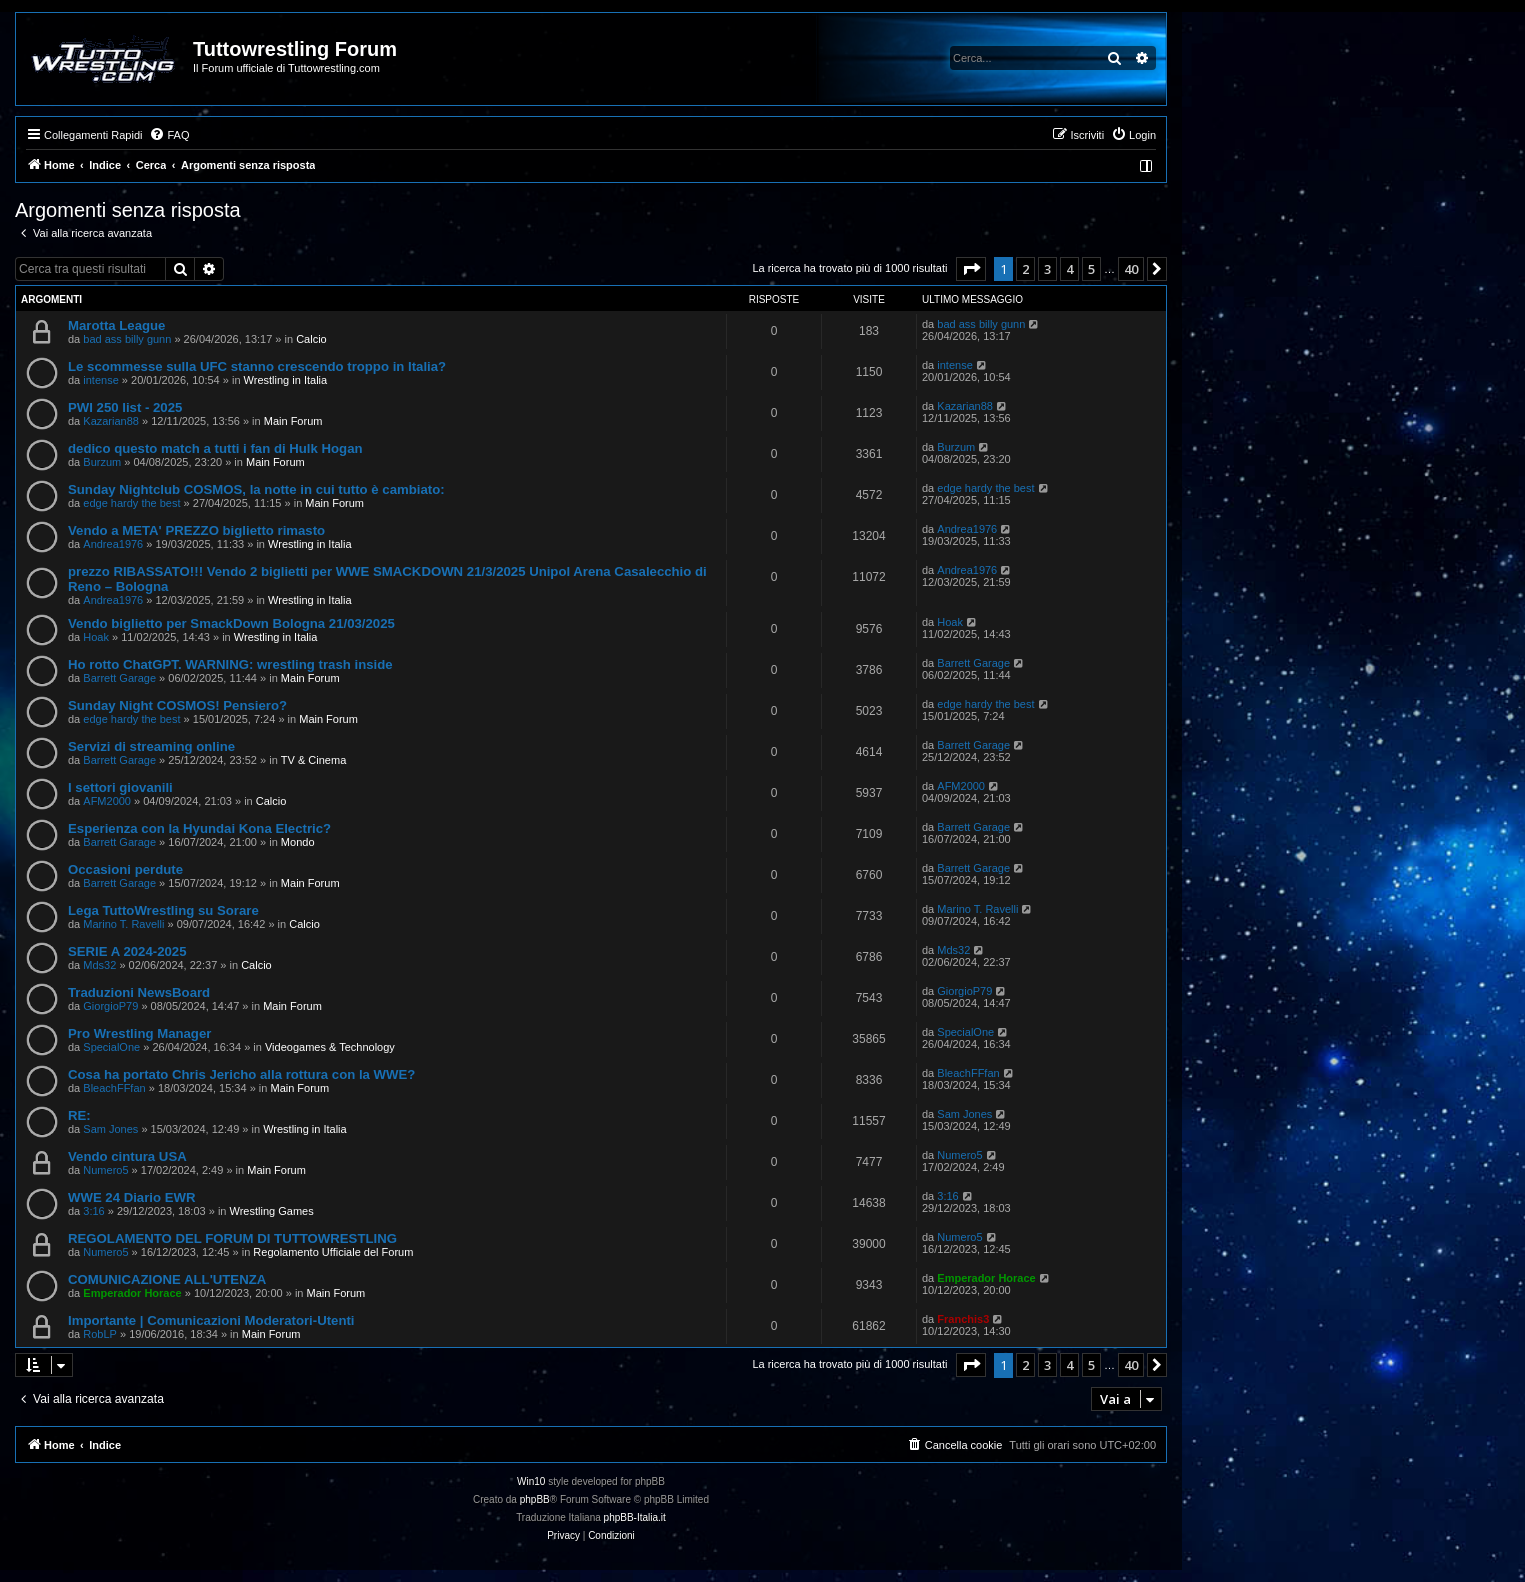 This screenshot has height=1582, width=1525. What do you see at coordinates (123, 924) in the screenshot?
I see `Marino T. Ravelli` at bounding box center [123, 924].